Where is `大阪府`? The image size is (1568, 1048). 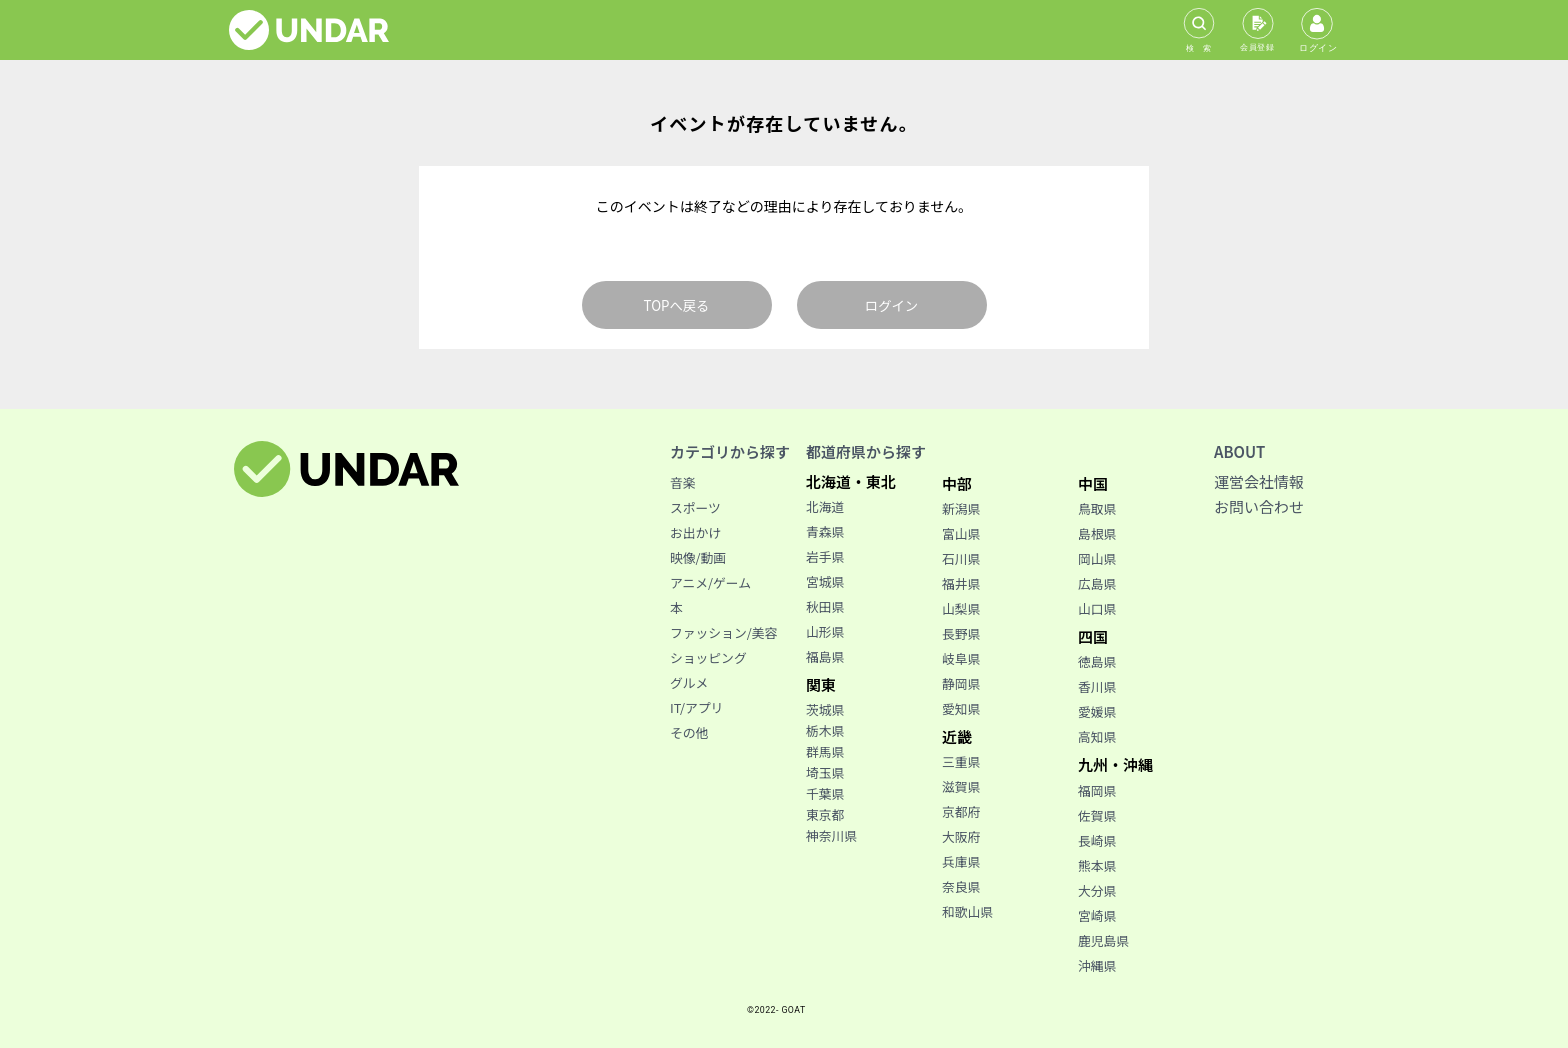
大阪府 is located at coordinates (961, 836).